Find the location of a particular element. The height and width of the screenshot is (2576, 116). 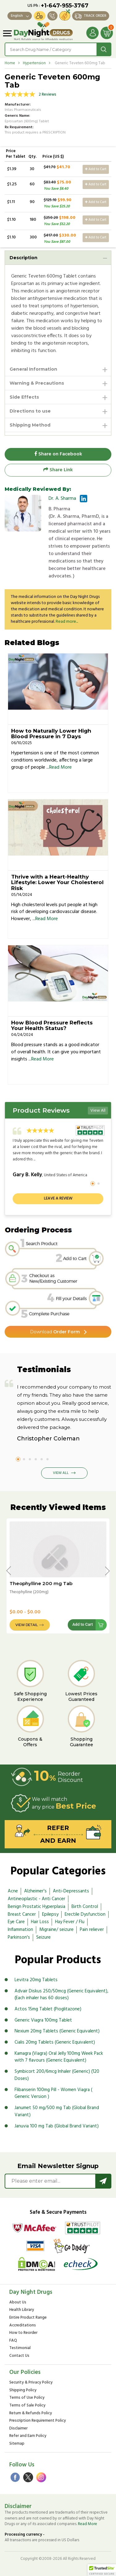

General Information is located at coordinates (33, 369).